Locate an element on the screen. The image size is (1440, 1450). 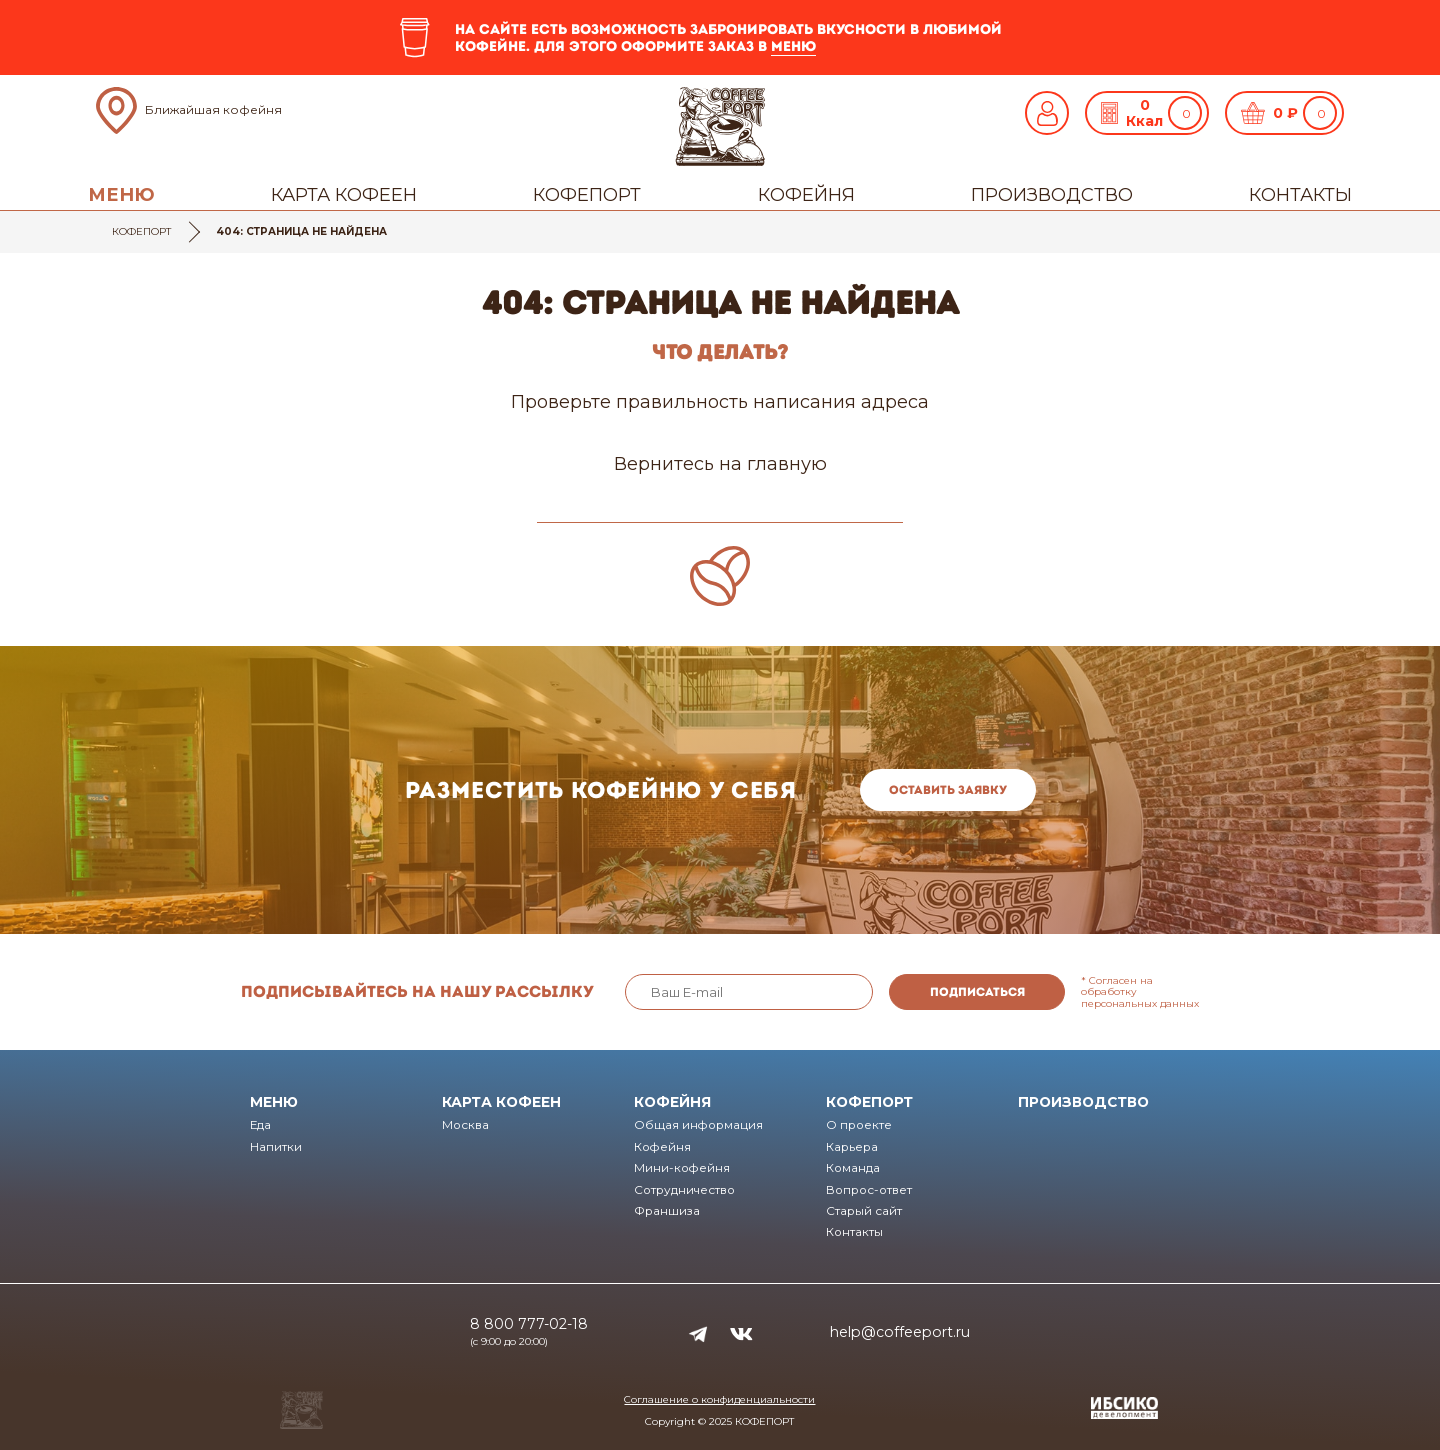
Кофейня is located at coordinates (806, 194).